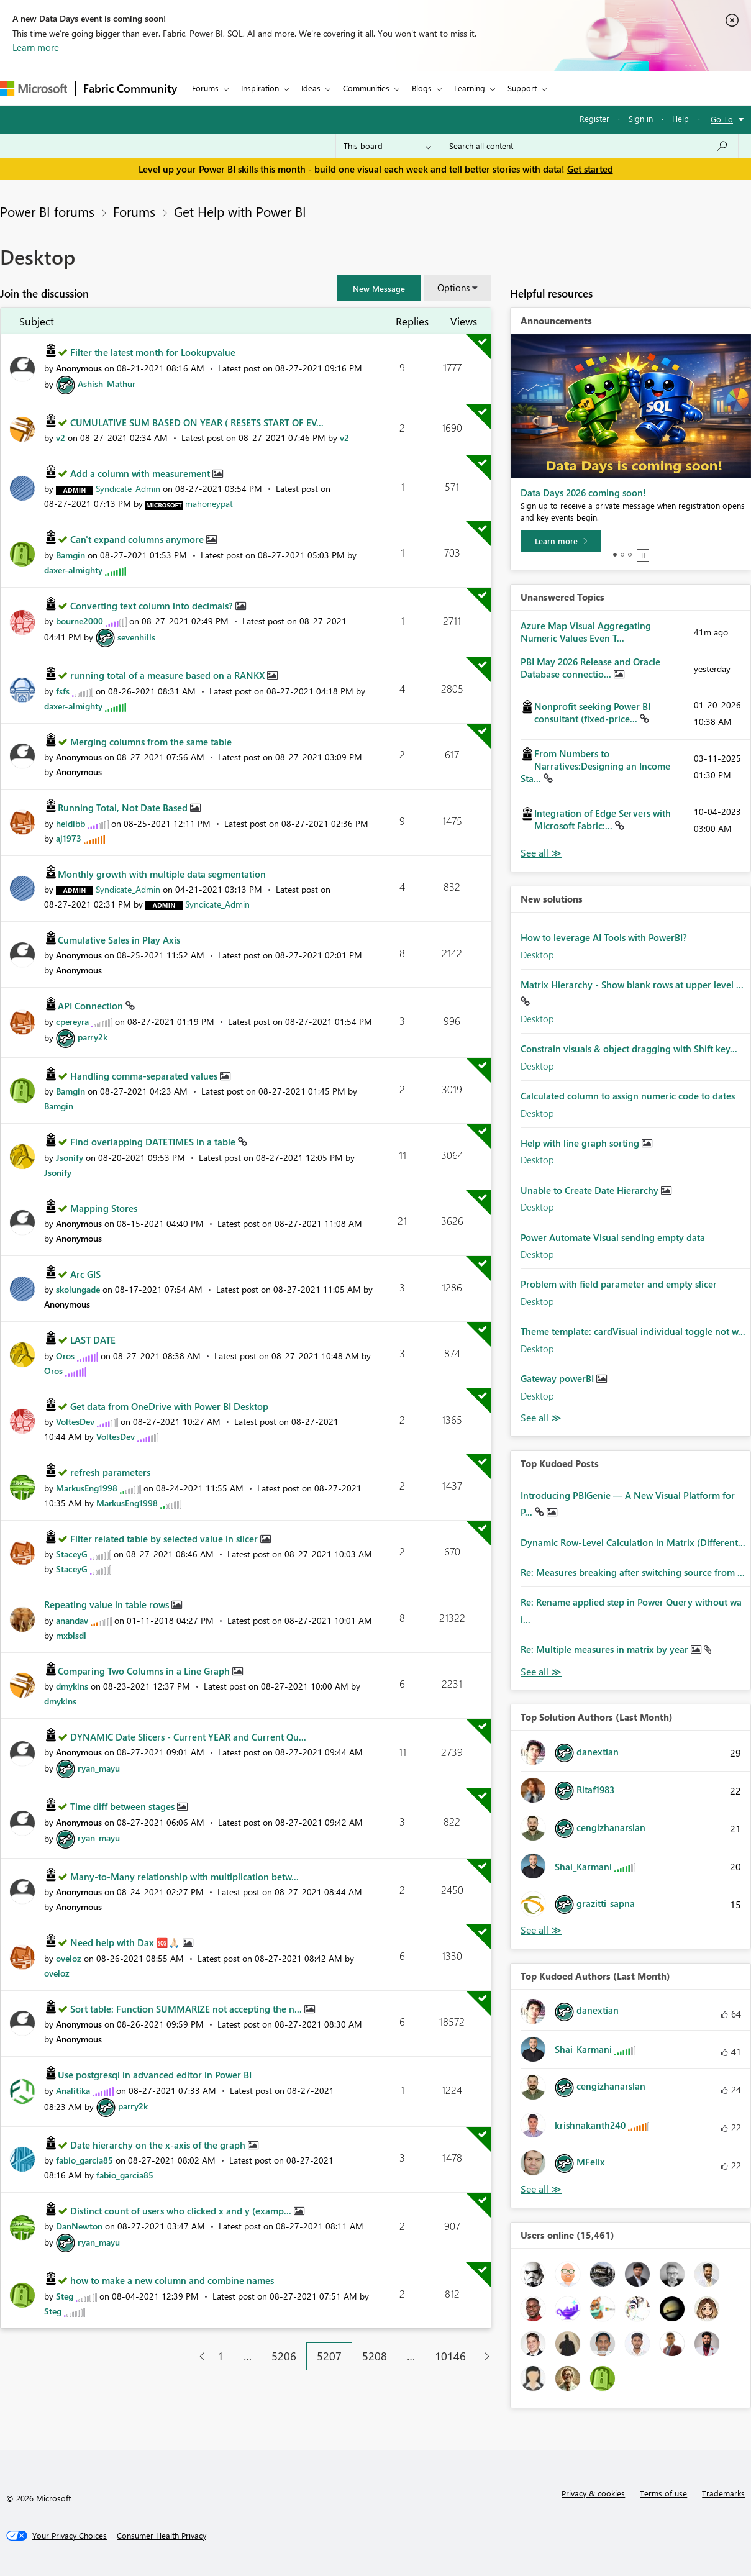 The height and width of the screenshot is (2576, 751). I want to click on Power BI forums, so click(47, 211).